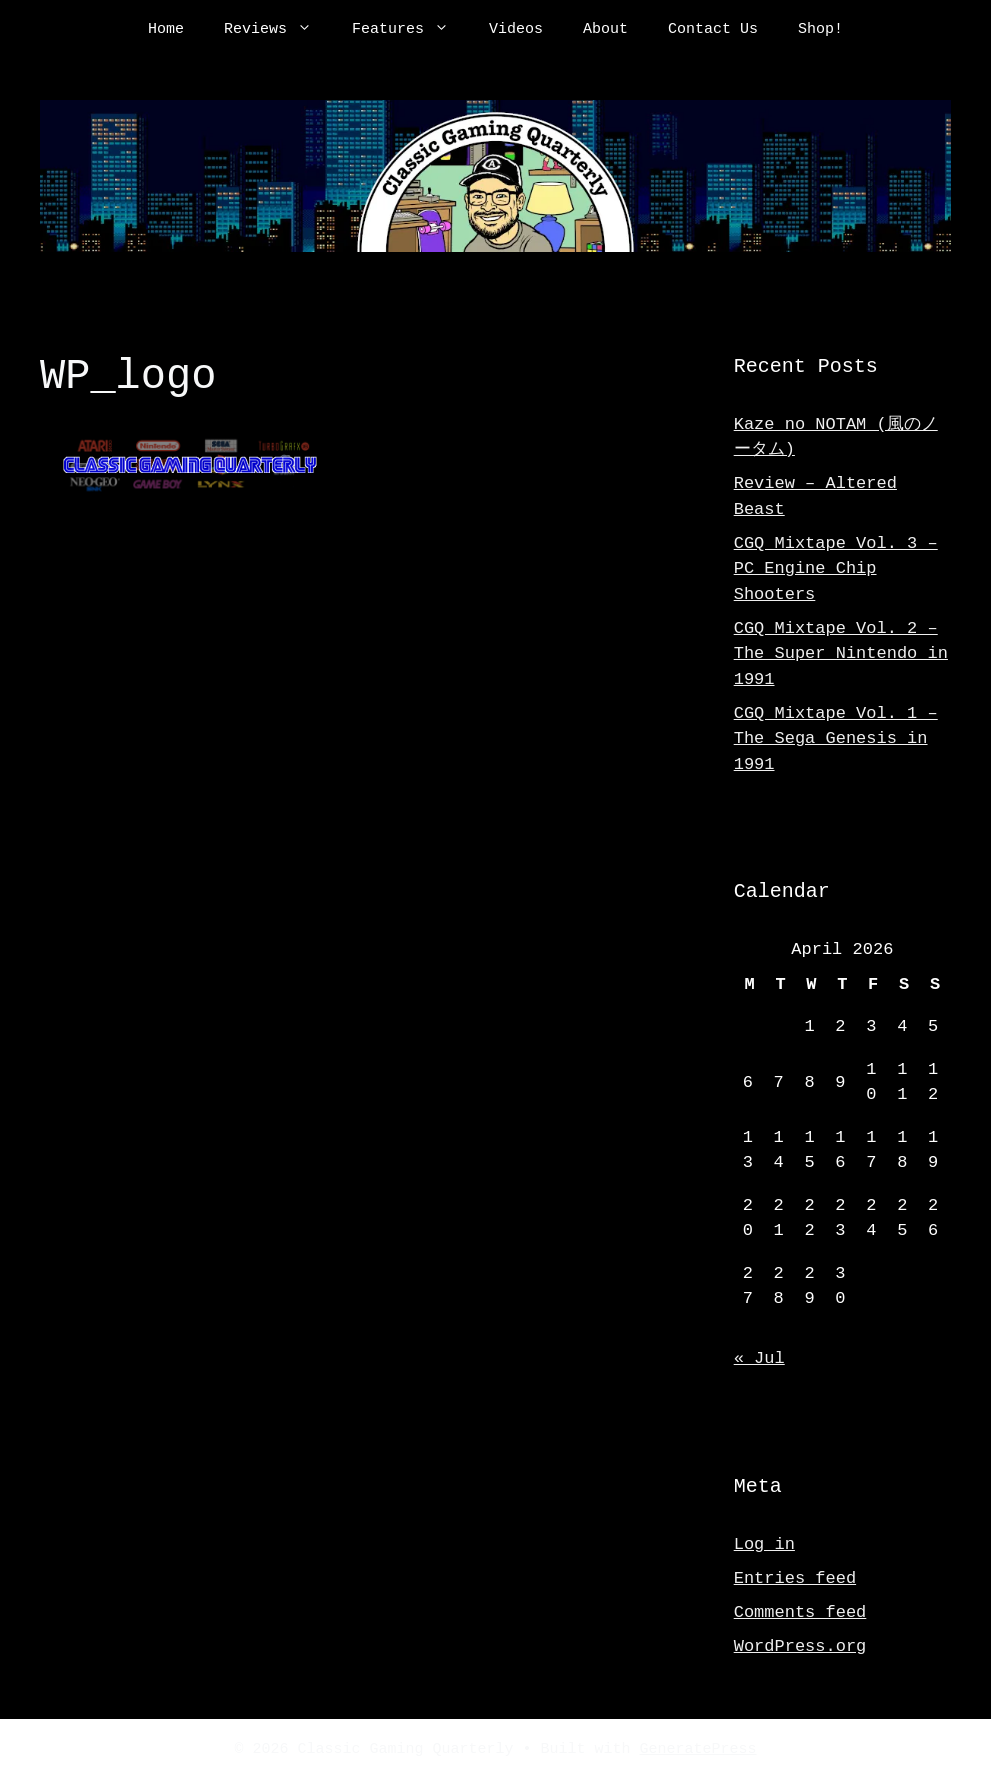 The height and width of the screenshot is (1782, 991). What do you see at coordinates (516, 30) in the screenshot?
I see `Videos` at bounding box center [516, 30].